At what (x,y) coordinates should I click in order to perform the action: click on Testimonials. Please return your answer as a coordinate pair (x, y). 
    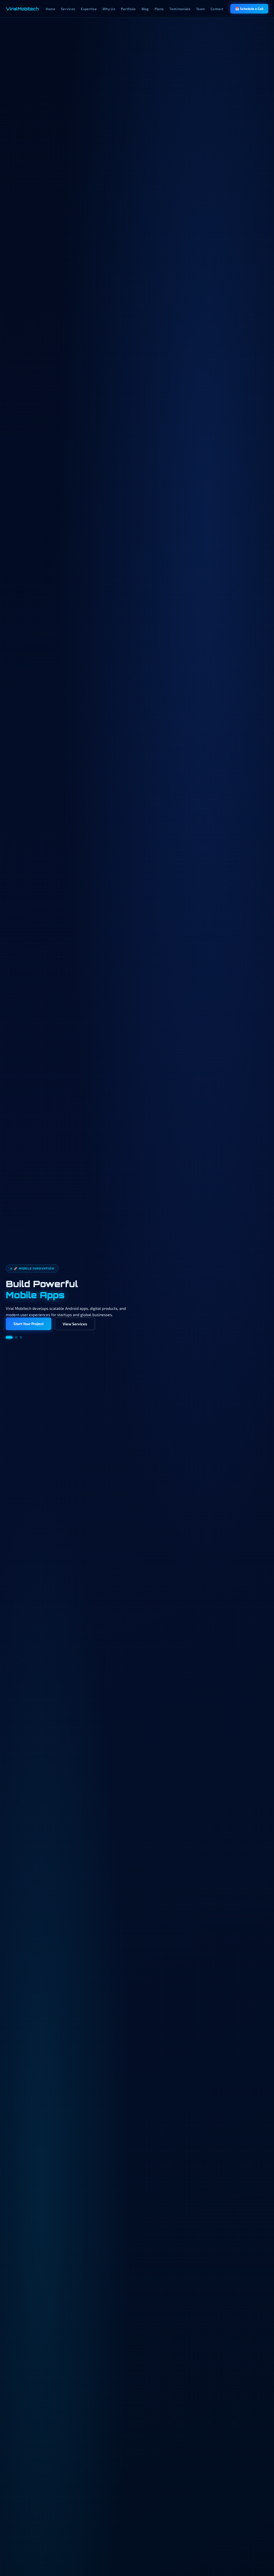
    Looking at the image, I should click on (179, 9).